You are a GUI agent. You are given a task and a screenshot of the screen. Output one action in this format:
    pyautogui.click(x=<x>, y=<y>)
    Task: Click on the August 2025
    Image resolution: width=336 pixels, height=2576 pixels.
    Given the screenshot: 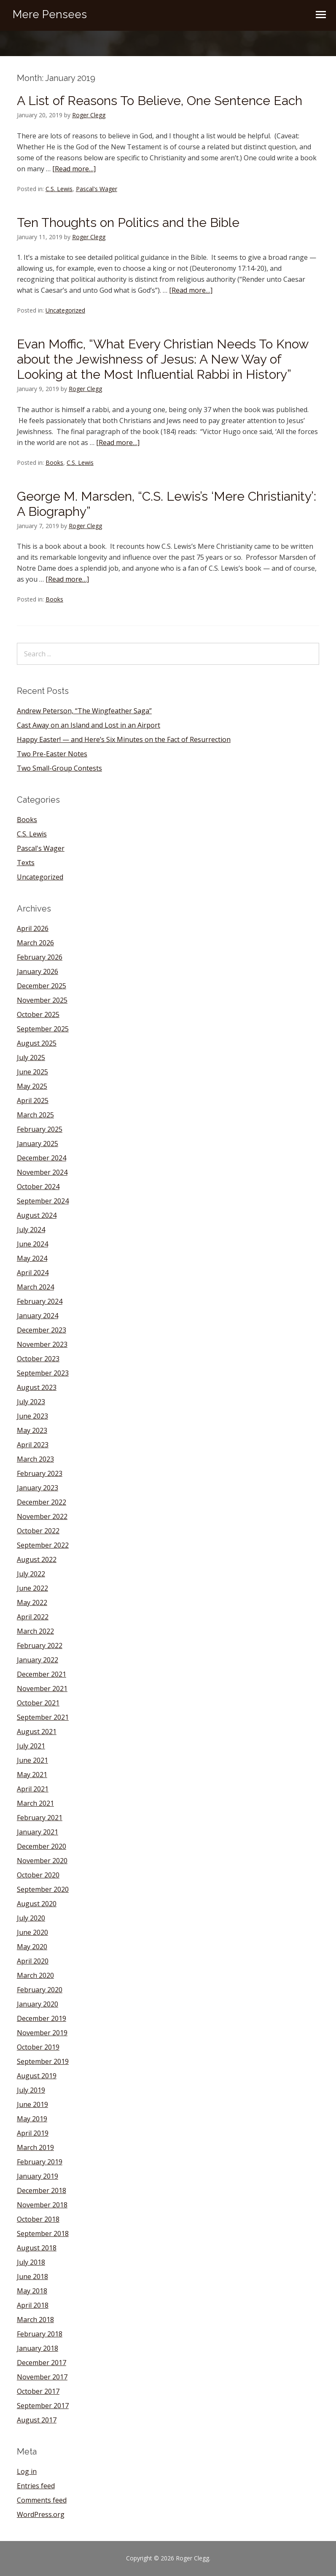 What is the action you would take?
    pyautogui.click(x=36, y=1043)
    